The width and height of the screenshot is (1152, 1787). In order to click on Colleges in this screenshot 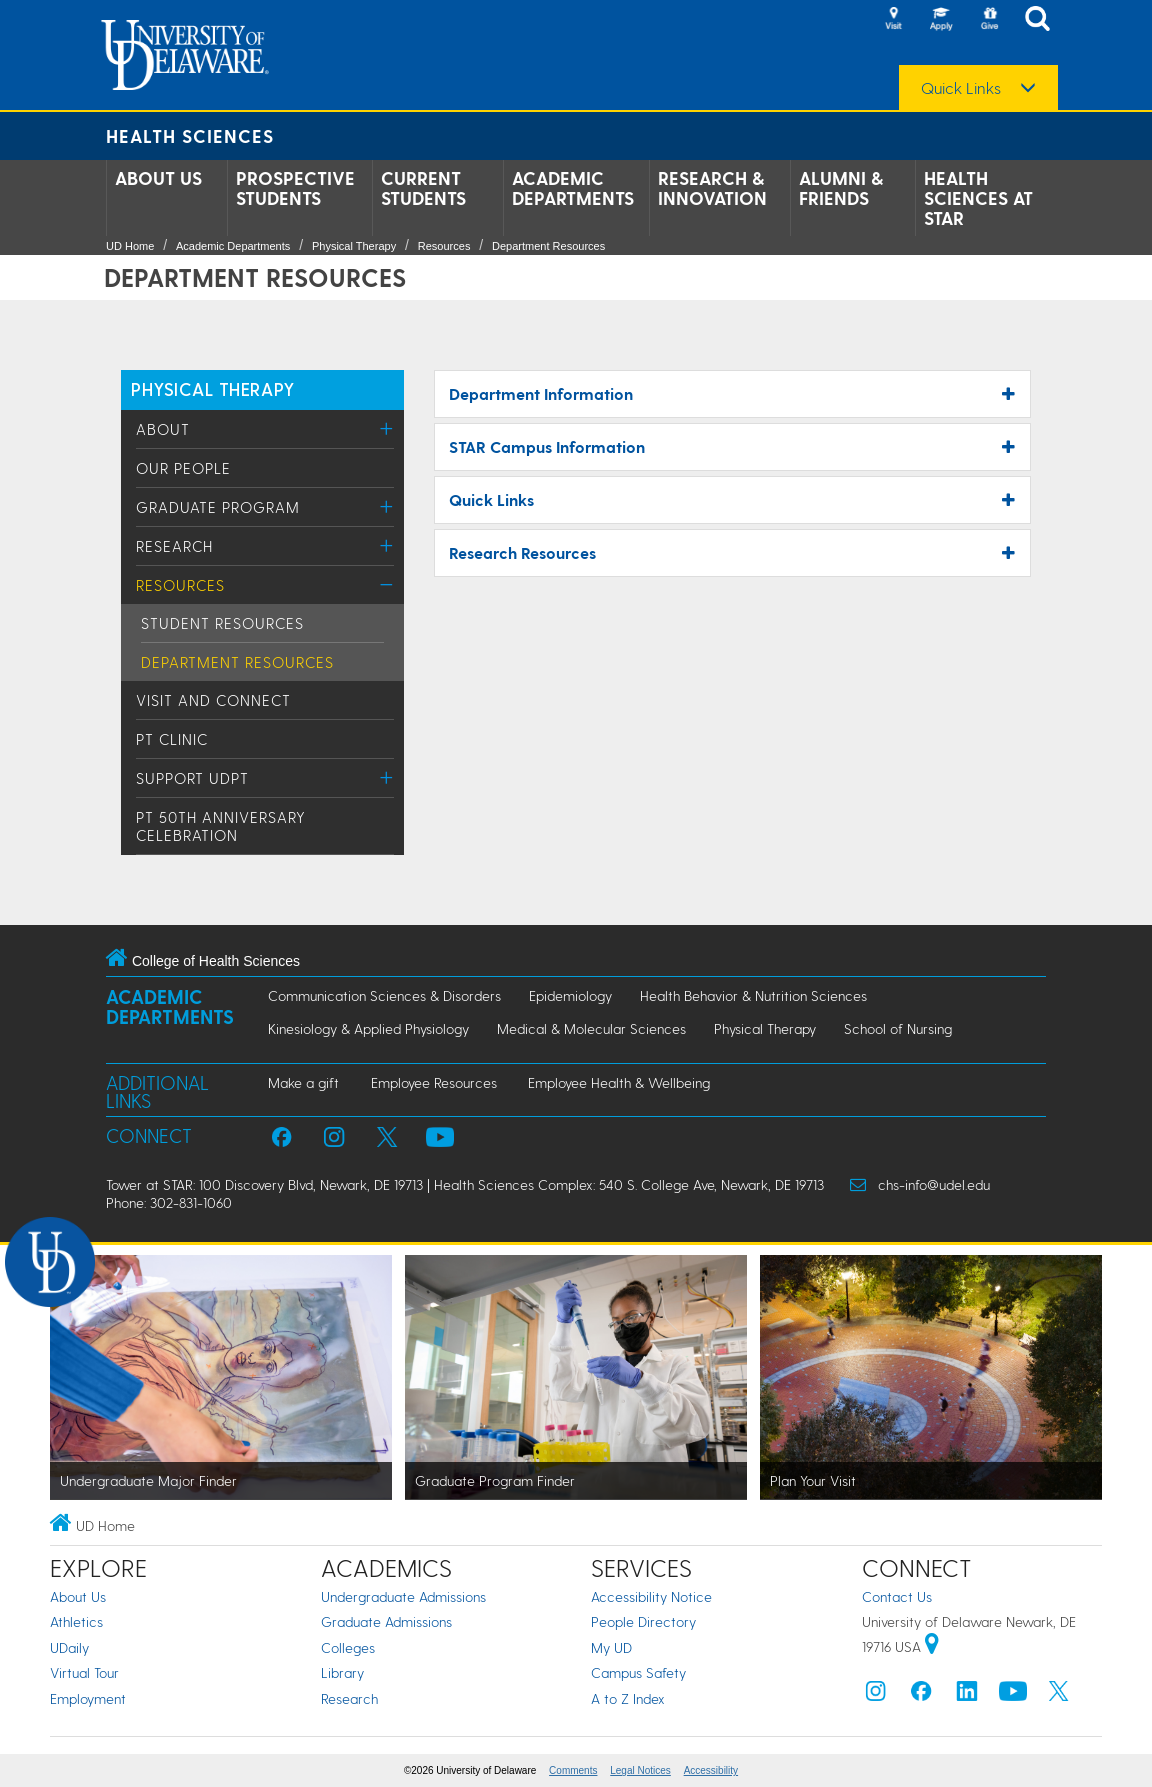, I will do `click(348, 1647)`.